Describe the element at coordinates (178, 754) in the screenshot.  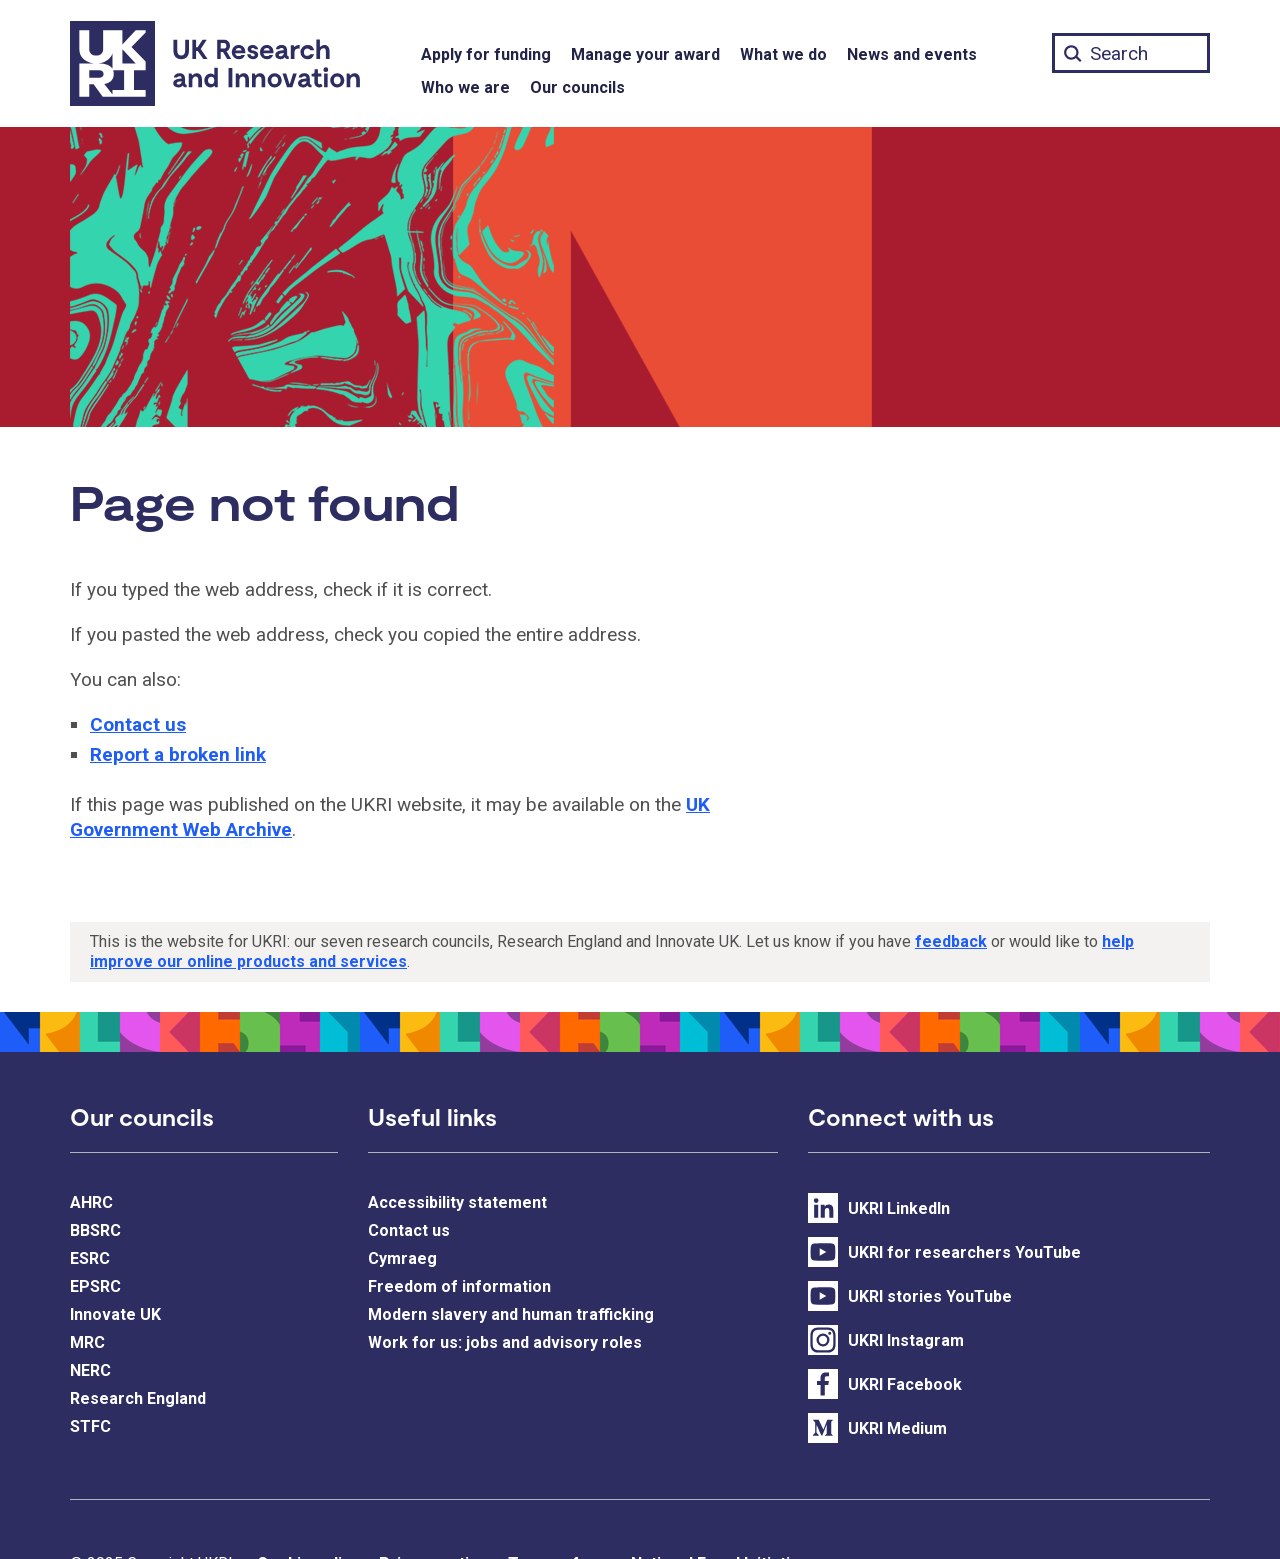
I see `Report a broken link` at that location.